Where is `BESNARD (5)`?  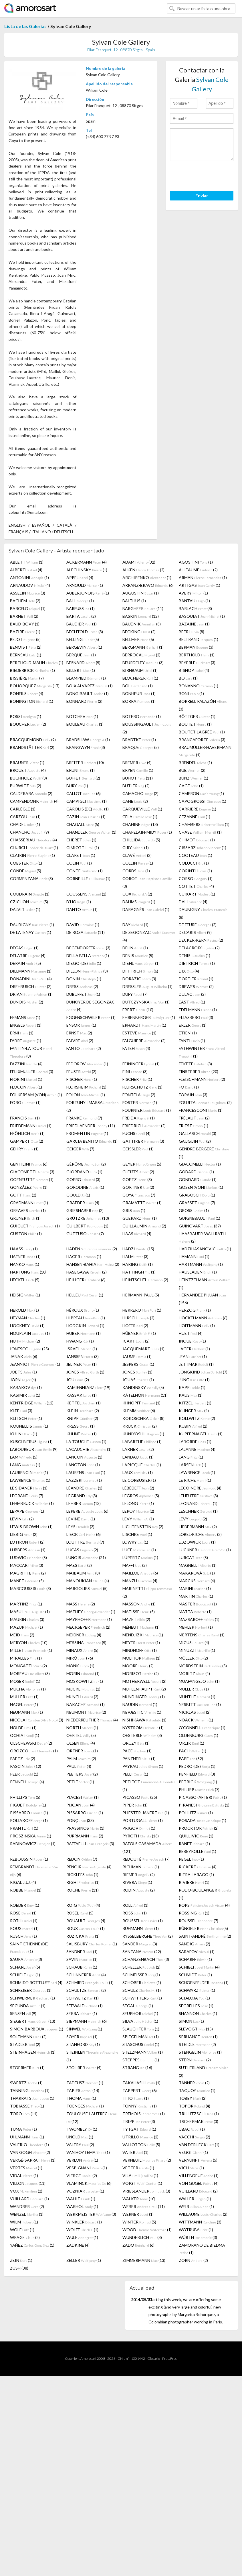
BESNARD (5) is located at coordinates (83, 662).